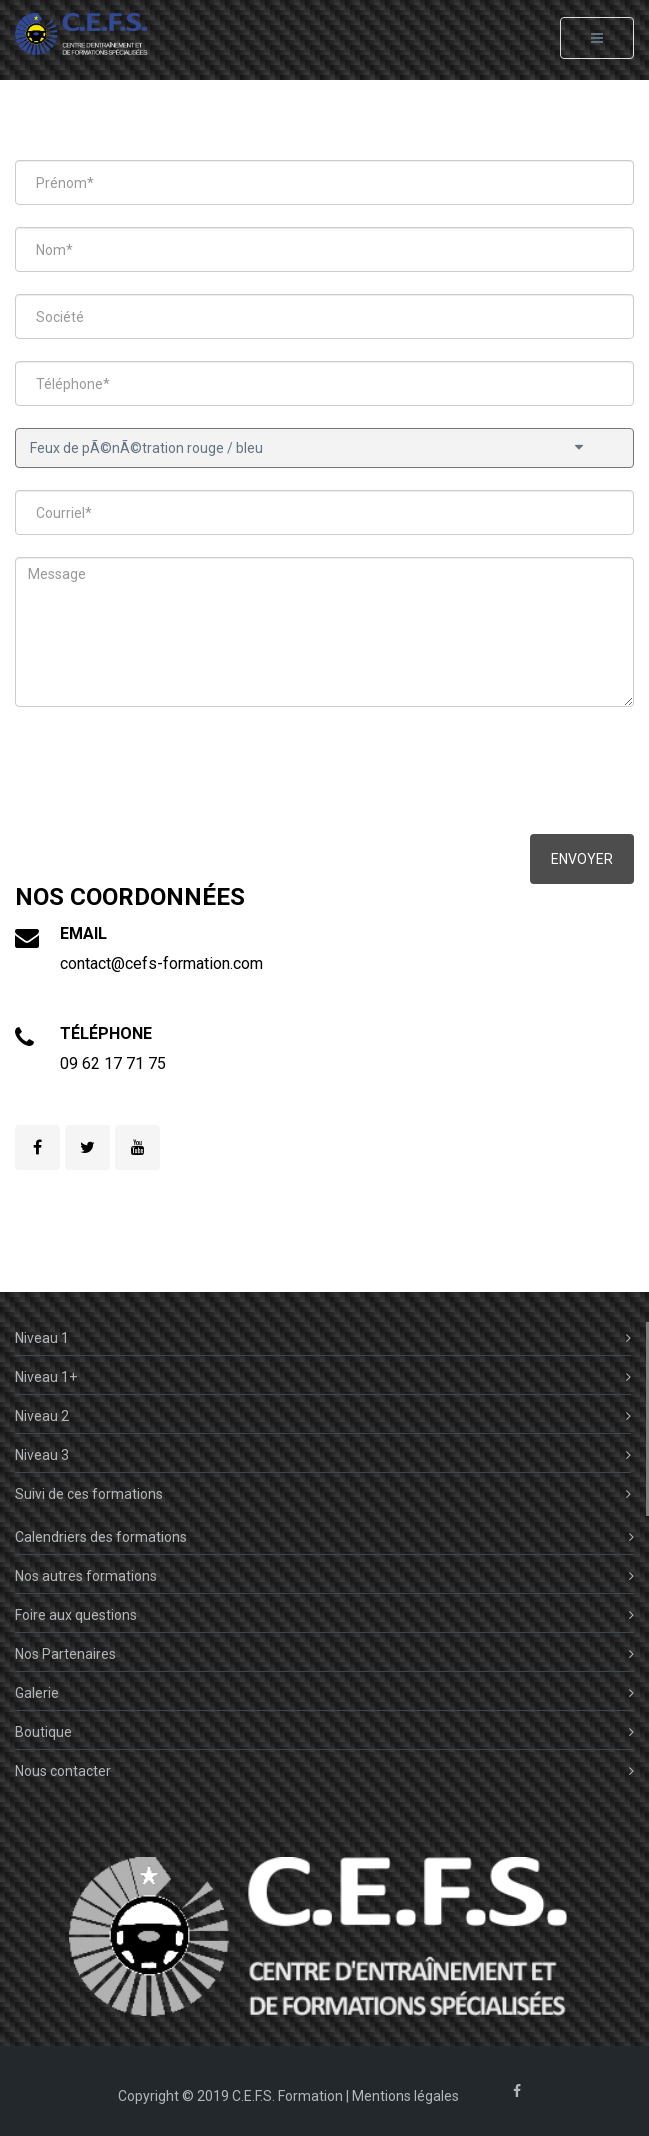 The height and width of the screenshot is (2136, 649). I want to click on Nos Partenaires, so click(324, 1654).